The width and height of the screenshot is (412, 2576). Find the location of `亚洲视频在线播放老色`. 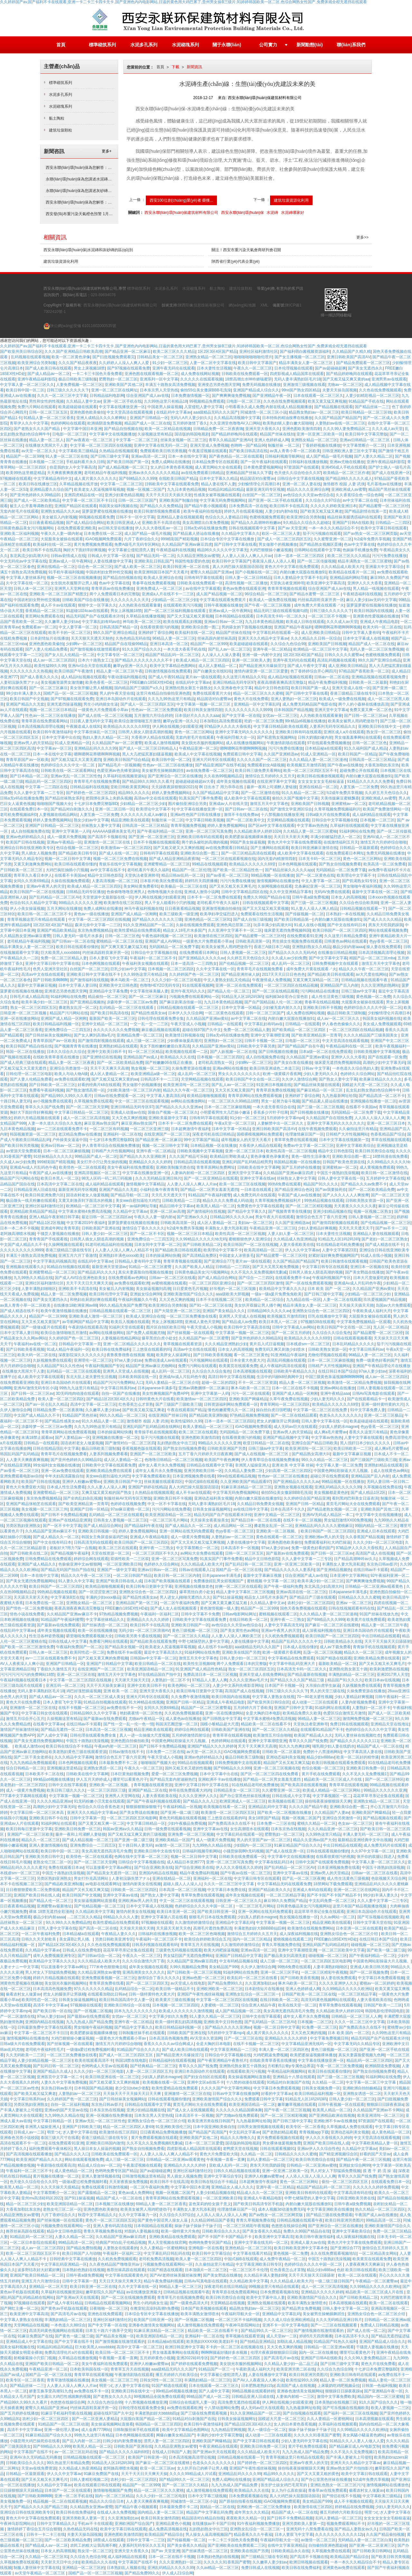

亚洲视频在线播放老色 is located at coordinates (193, 1586).